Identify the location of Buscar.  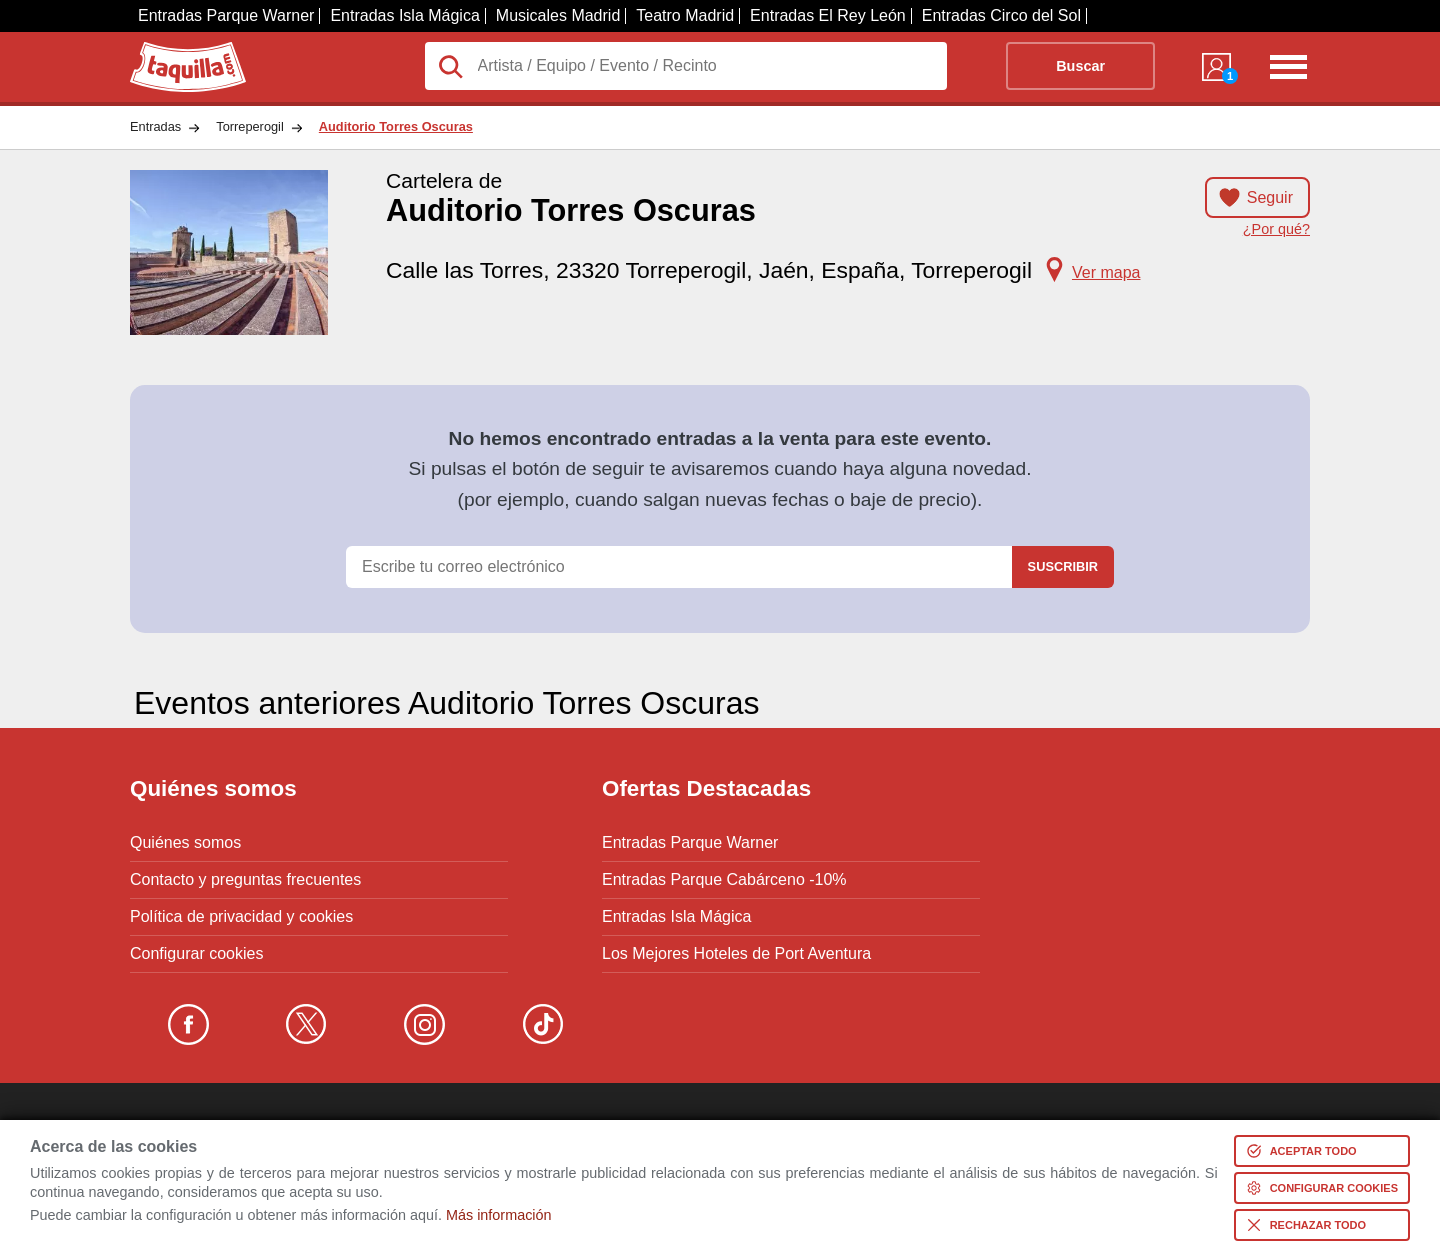
(1080, 66).